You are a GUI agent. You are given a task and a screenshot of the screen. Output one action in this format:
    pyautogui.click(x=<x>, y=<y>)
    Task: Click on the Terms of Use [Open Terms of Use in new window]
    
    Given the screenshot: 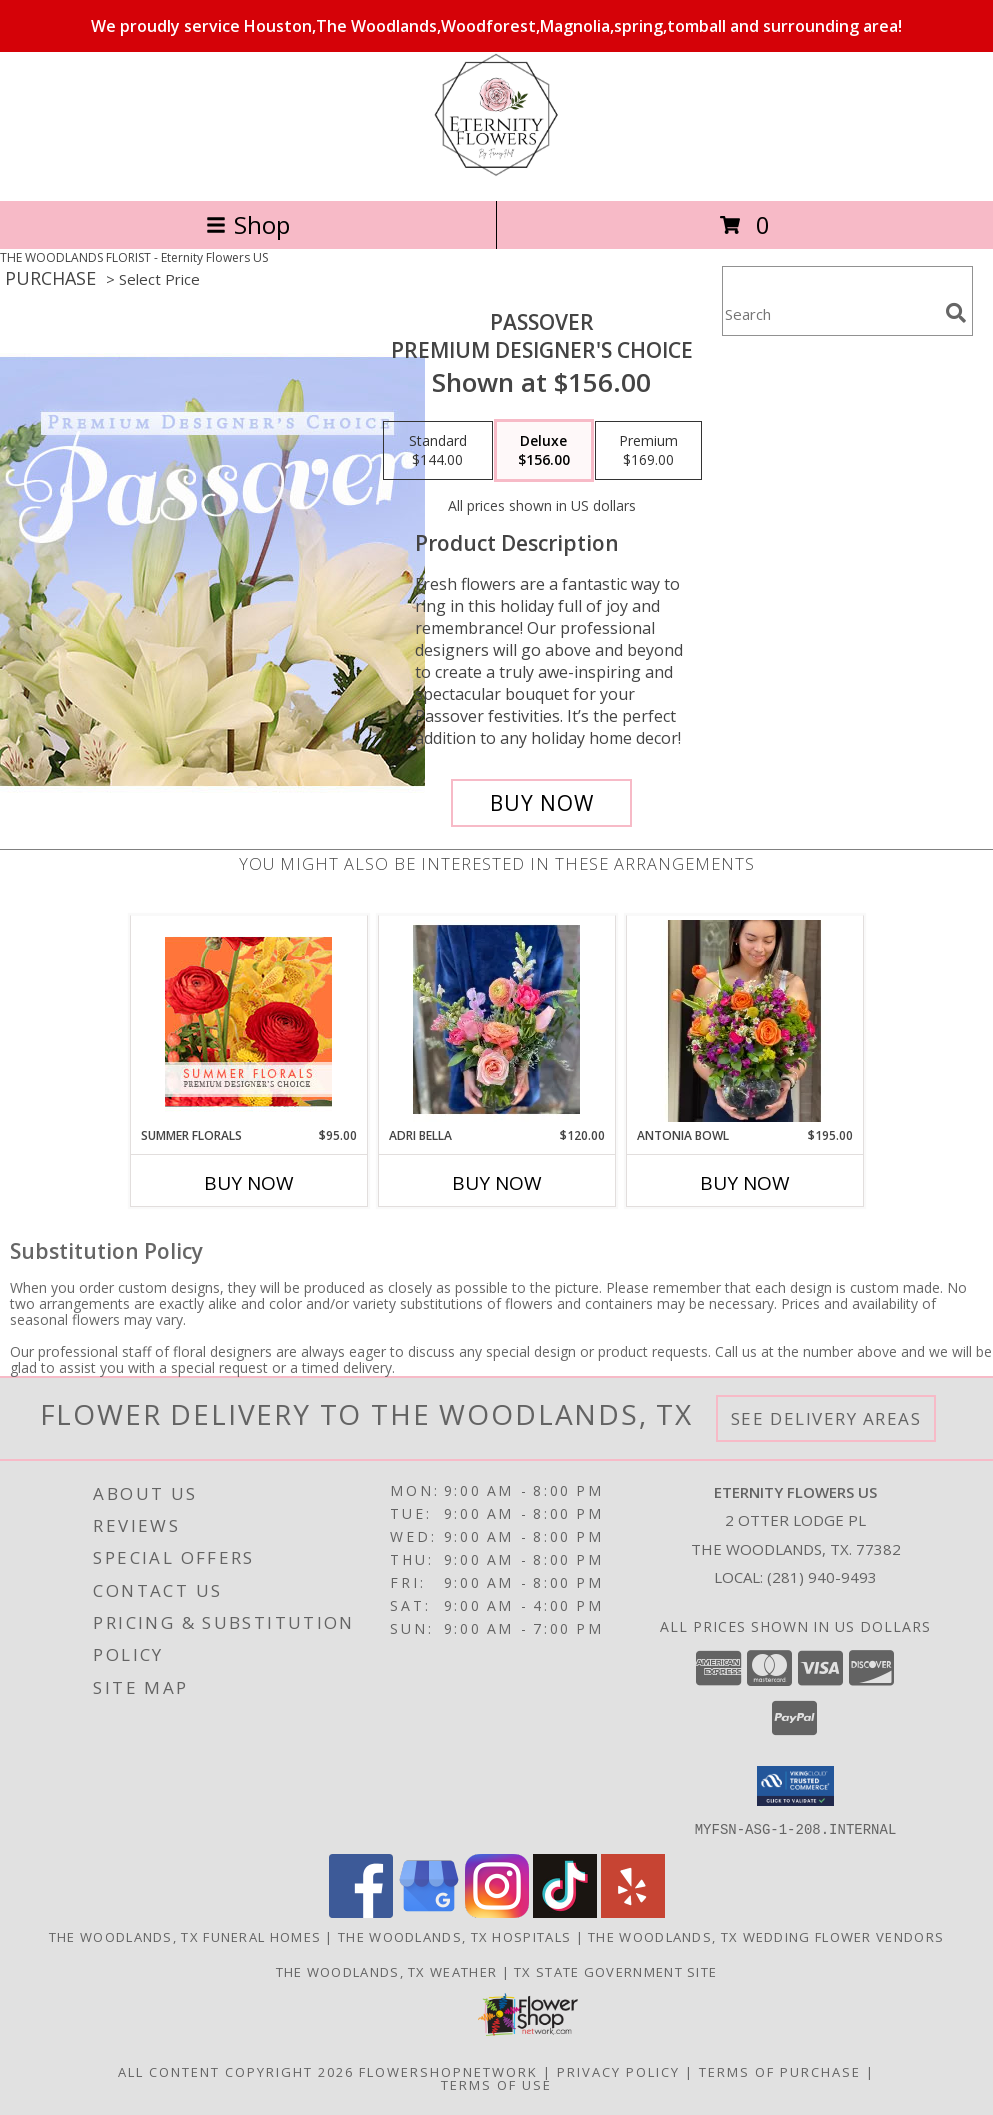 What is the action you would take?
    pyautogui.click(x=496, y=2084)
    